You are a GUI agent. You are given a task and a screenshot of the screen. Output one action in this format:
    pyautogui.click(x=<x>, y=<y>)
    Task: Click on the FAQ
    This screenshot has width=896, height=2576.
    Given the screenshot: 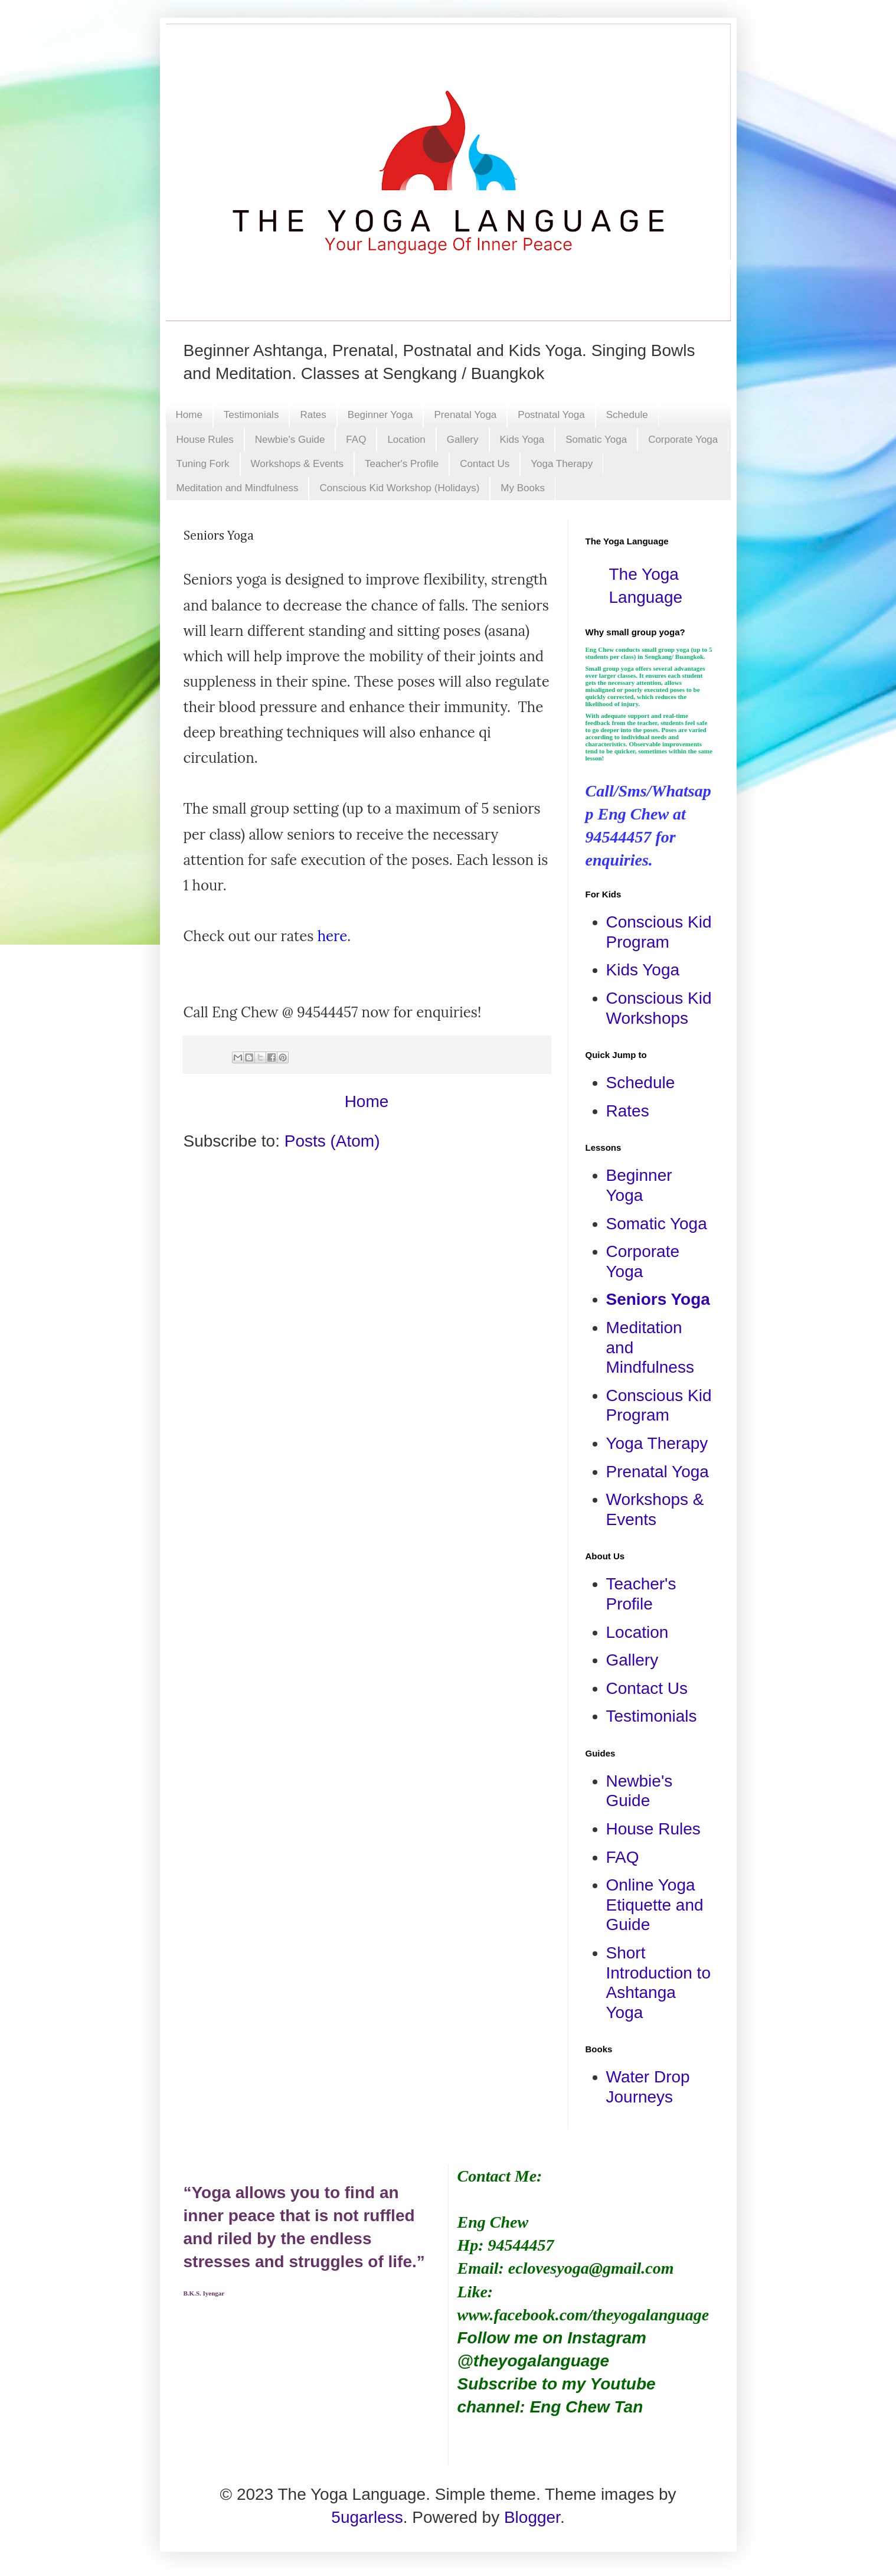 What is the action you would take?
    pyautogui.click(x=356, y=439)
    